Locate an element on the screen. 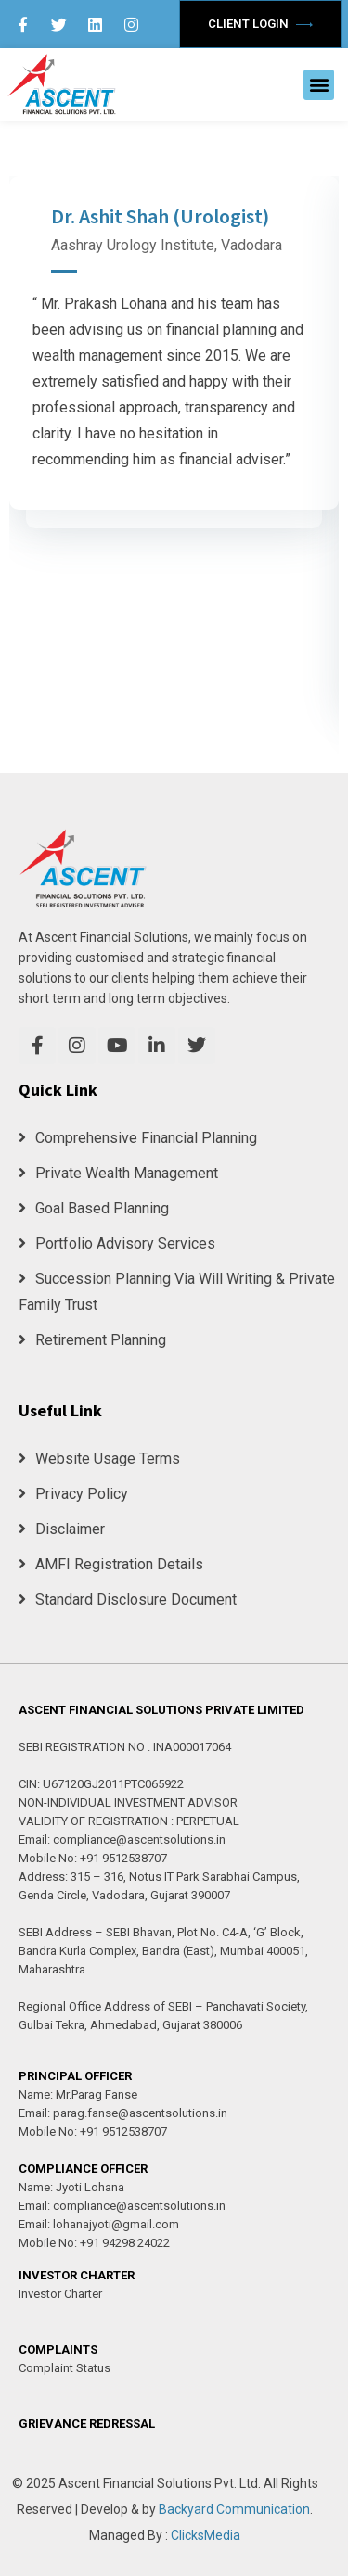  Privacy Policy is located at coordinates (73, 1494).